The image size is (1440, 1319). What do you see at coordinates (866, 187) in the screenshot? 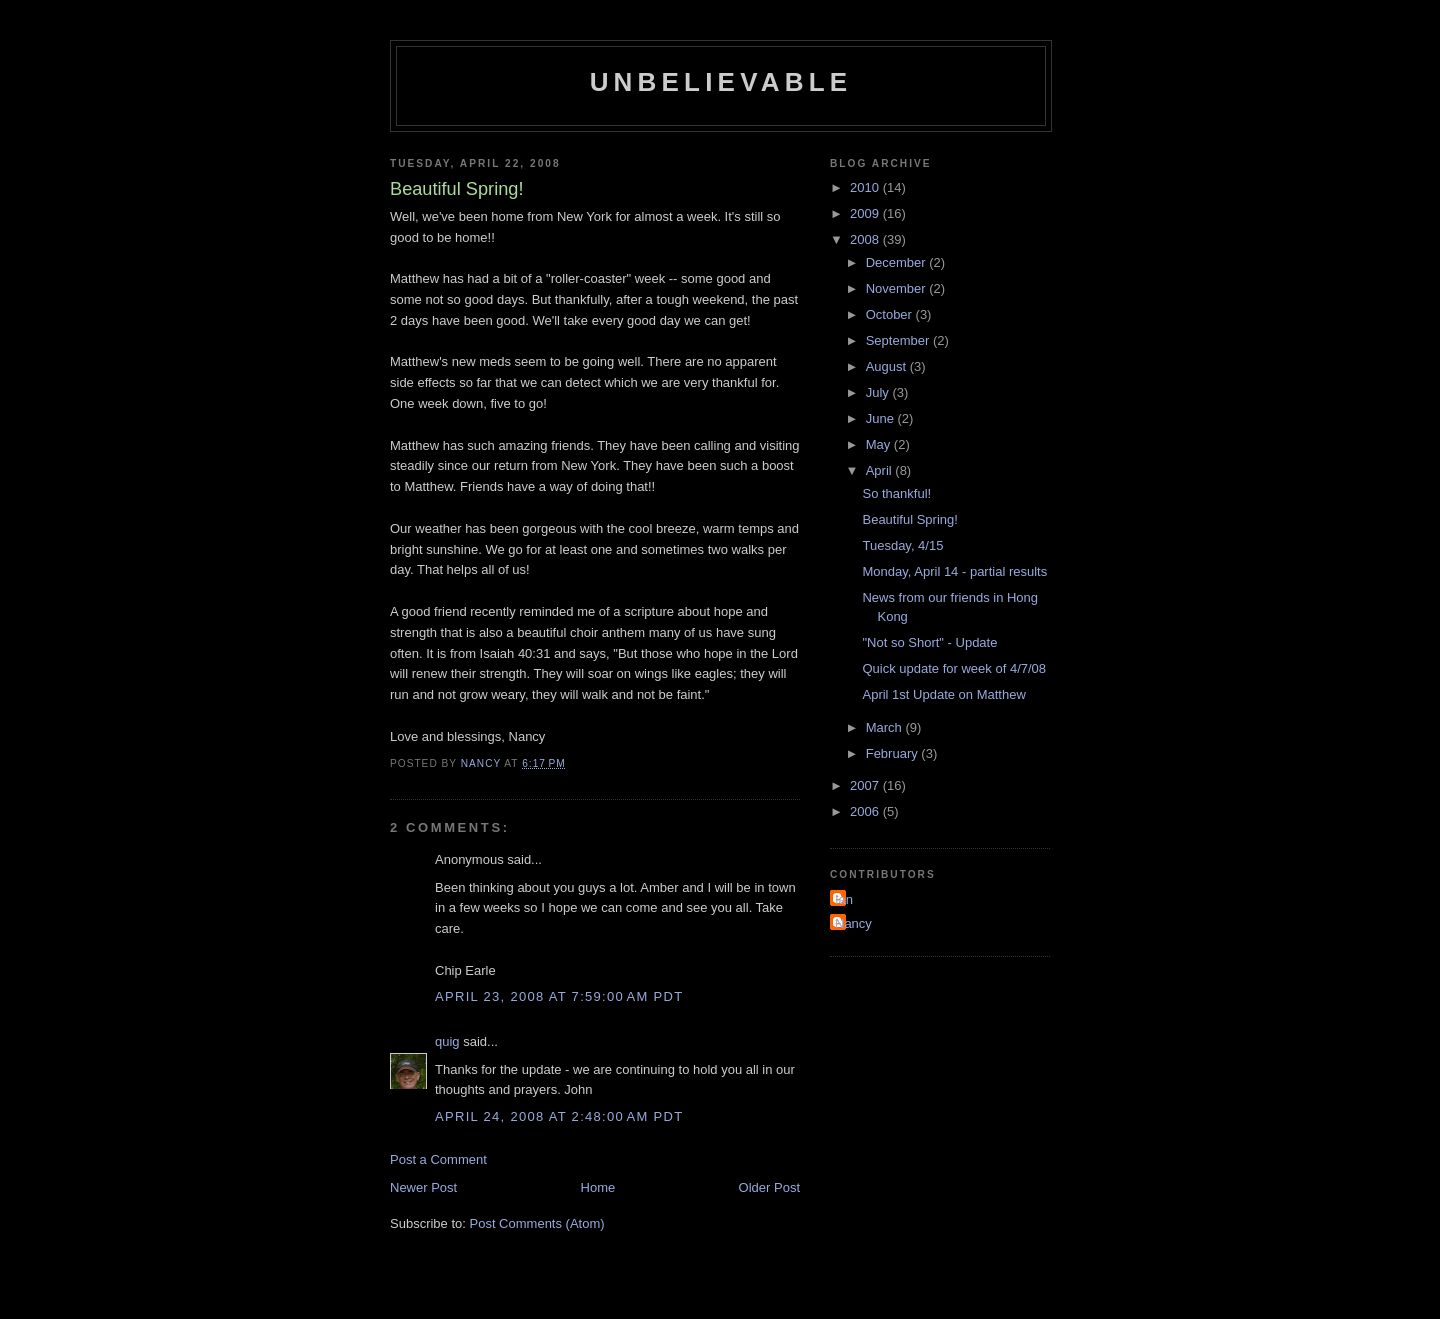
I see `2010` at bounding box center [866, 187].